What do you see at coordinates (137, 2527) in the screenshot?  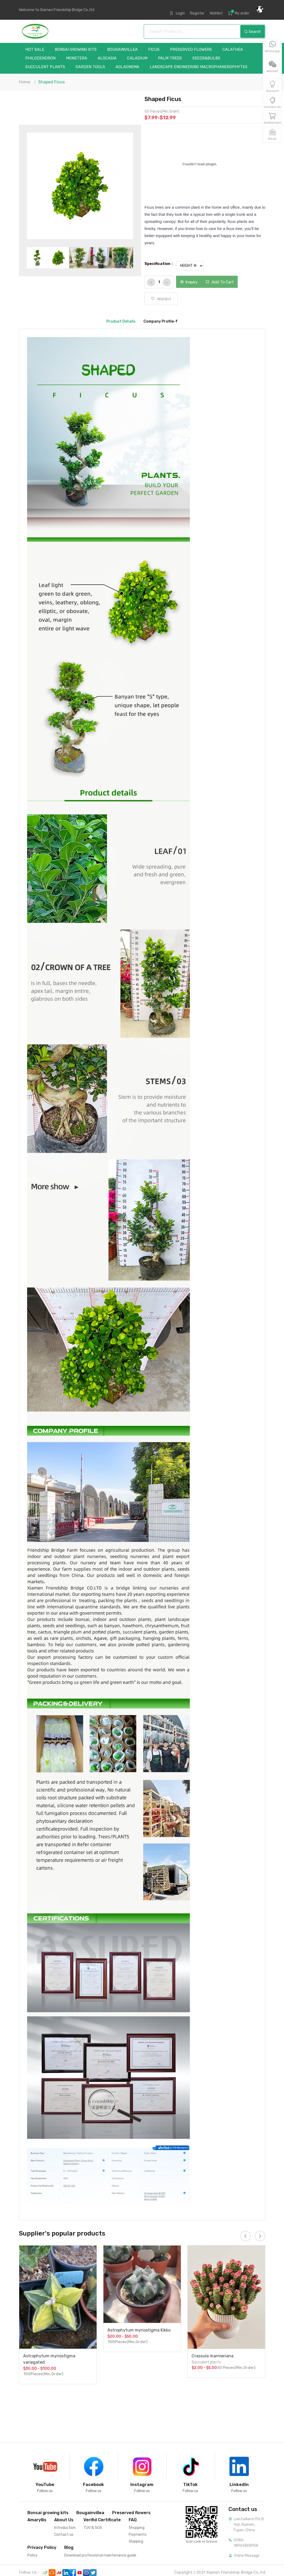 I see `Shopping` at bounding box center [137, 2527].